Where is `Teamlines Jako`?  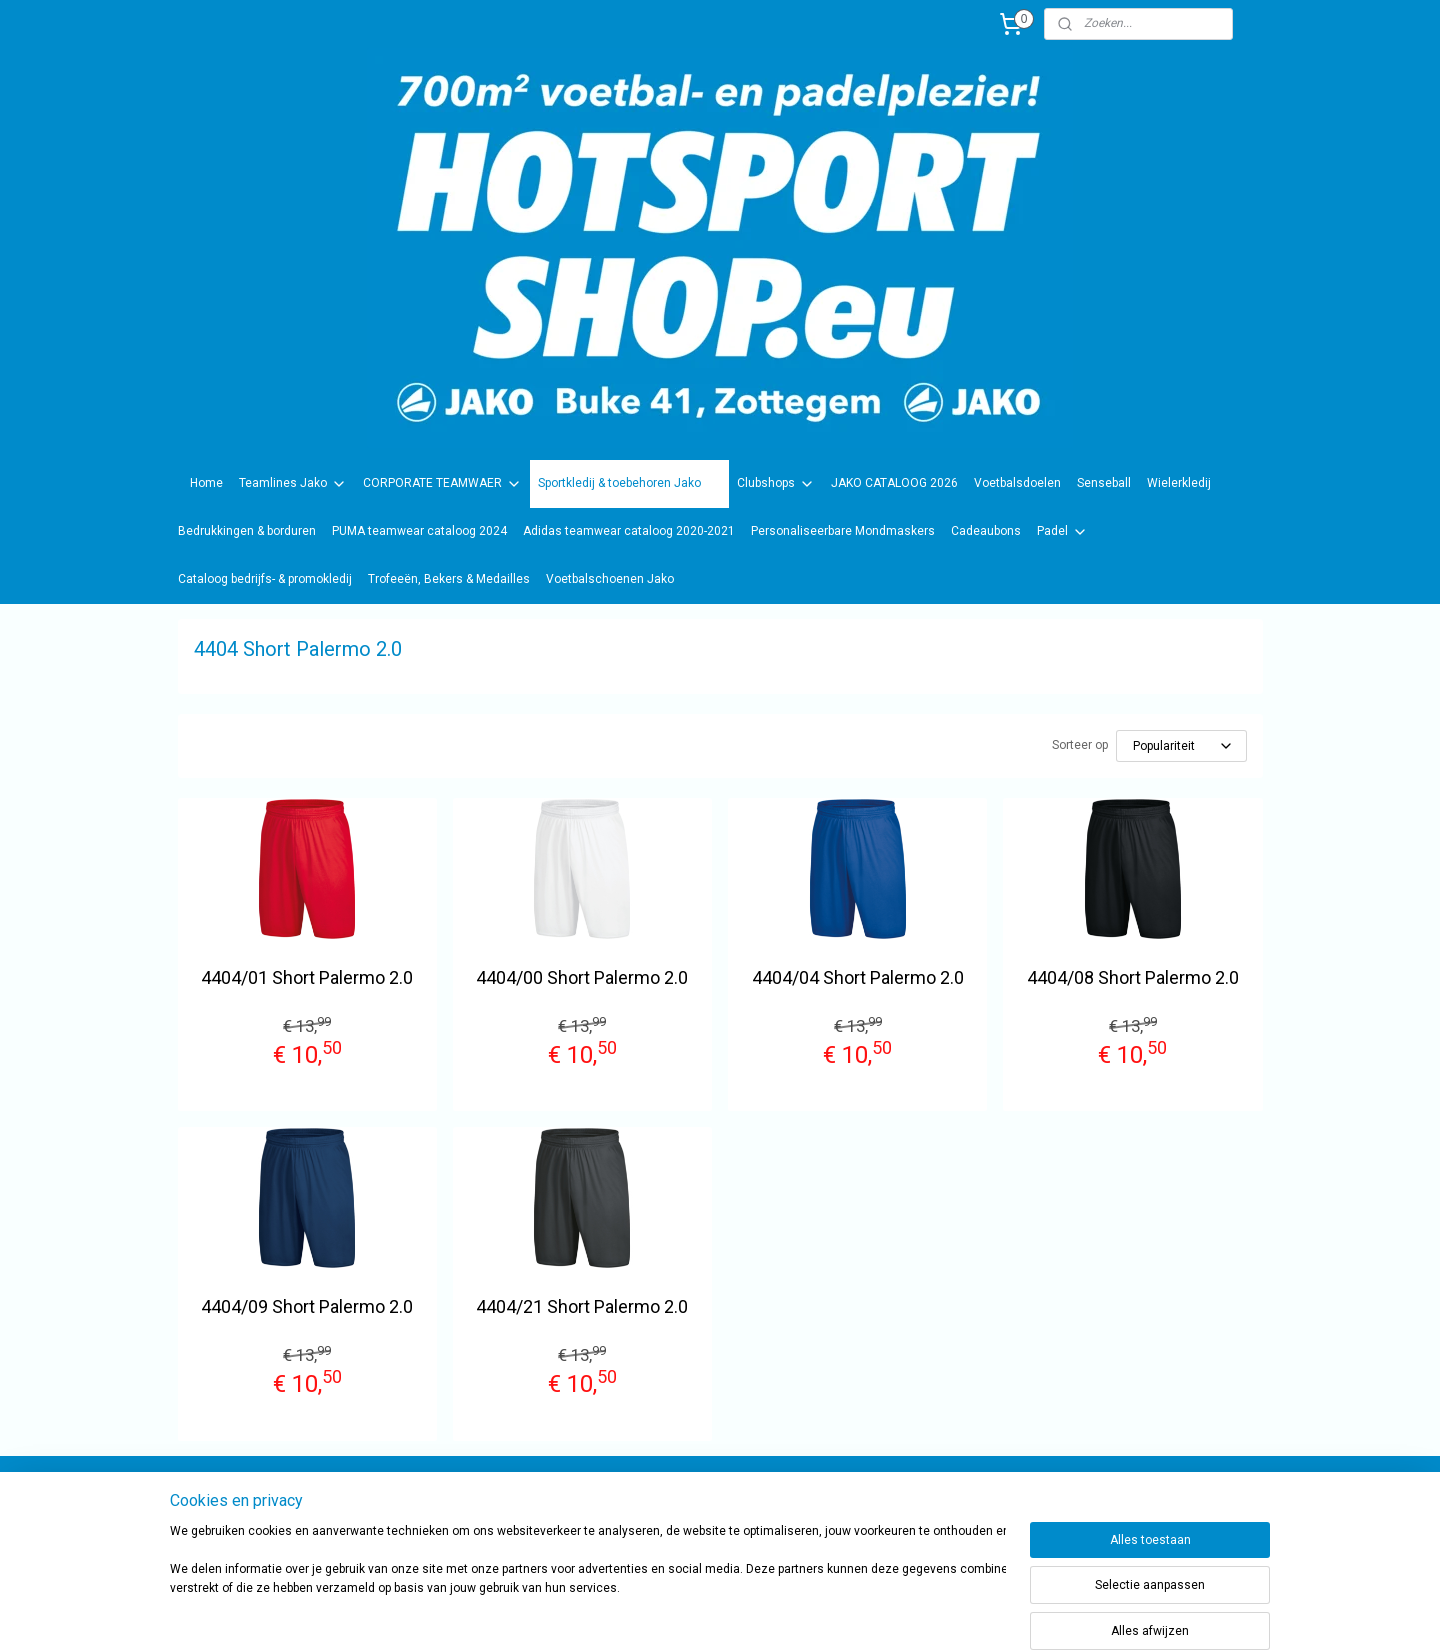
Teamlines Jako is located at coordinates (293, 484).